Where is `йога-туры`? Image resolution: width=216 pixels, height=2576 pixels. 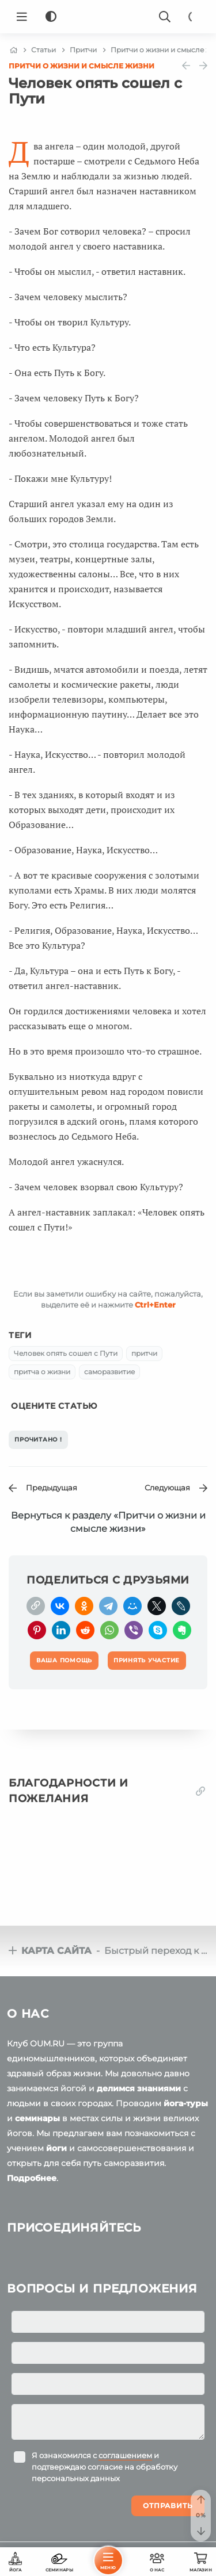 йога-туры is located at coordinates (186, 2103).